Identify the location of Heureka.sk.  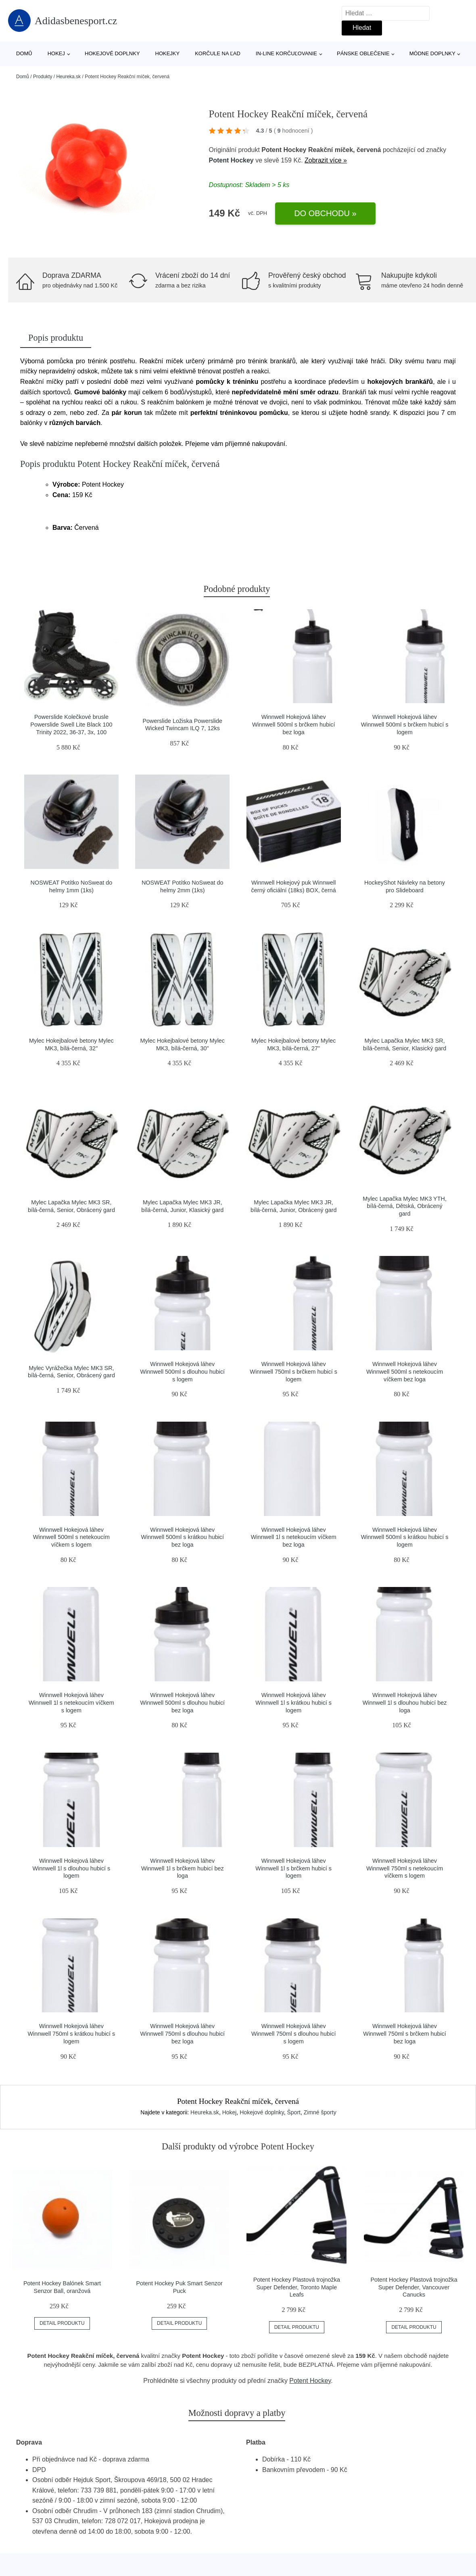
(68, 76).